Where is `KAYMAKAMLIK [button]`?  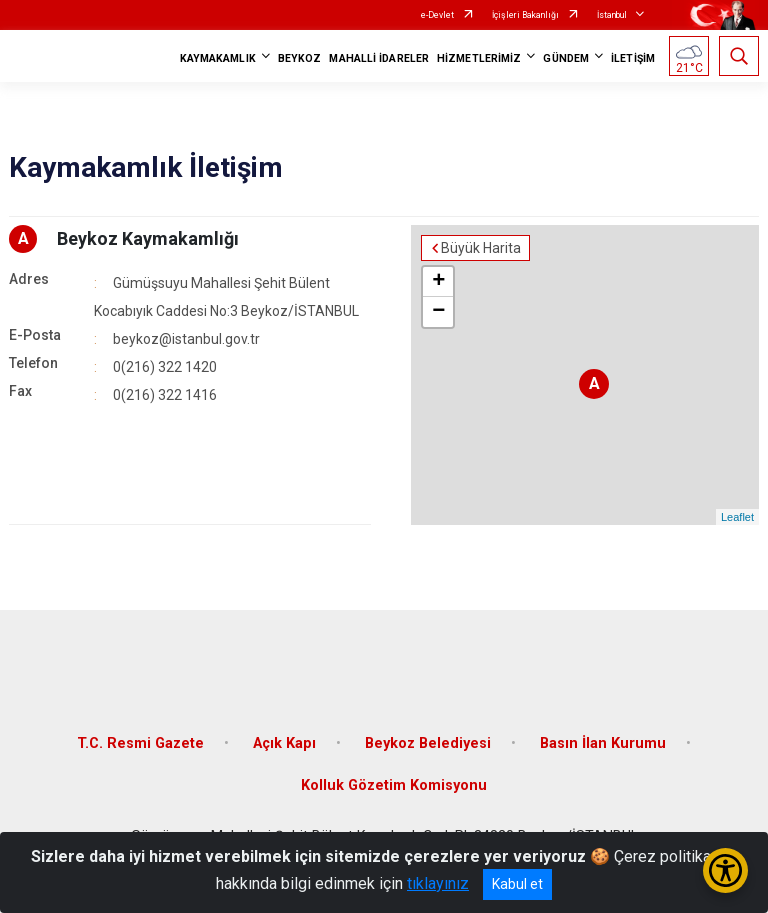 KAYMAKAMLIK [button] is located at coordinates (218, 58).